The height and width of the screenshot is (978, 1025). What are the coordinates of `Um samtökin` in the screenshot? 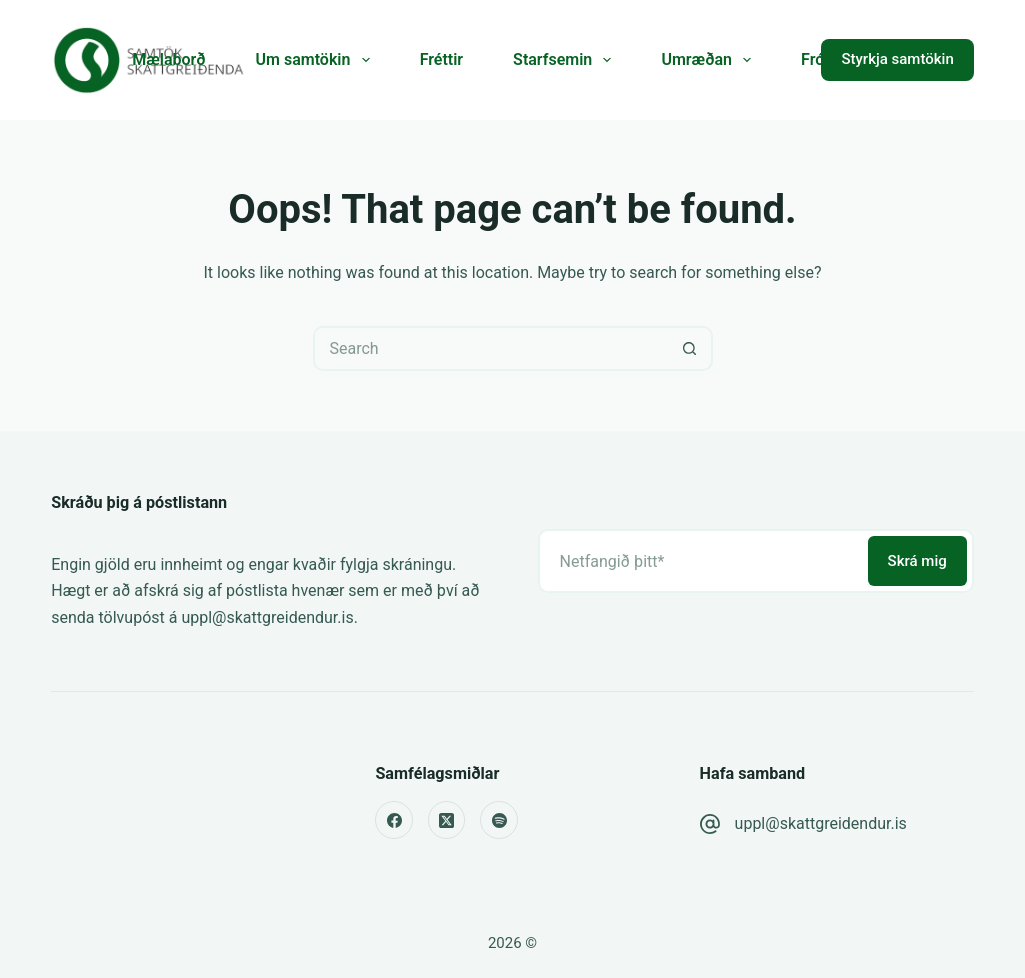 It's located at (317, 60).